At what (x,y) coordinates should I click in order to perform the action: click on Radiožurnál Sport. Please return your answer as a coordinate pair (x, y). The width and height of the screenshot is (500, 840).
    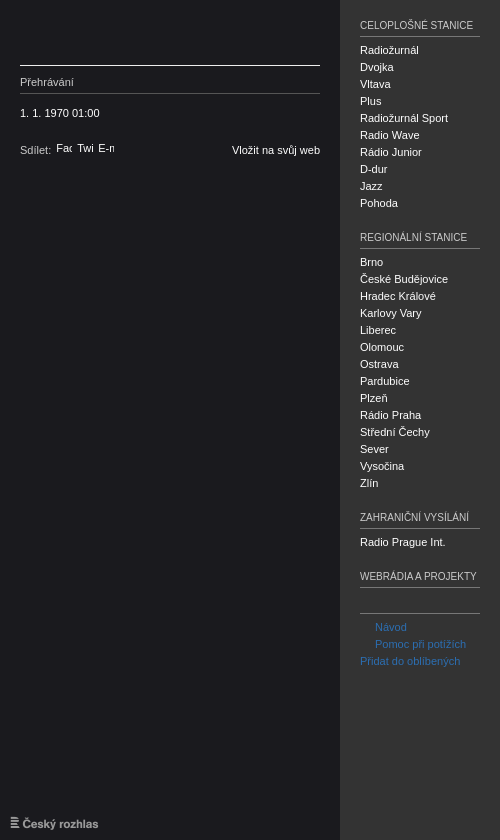
    Looking at the image, I should click on (404, 118).